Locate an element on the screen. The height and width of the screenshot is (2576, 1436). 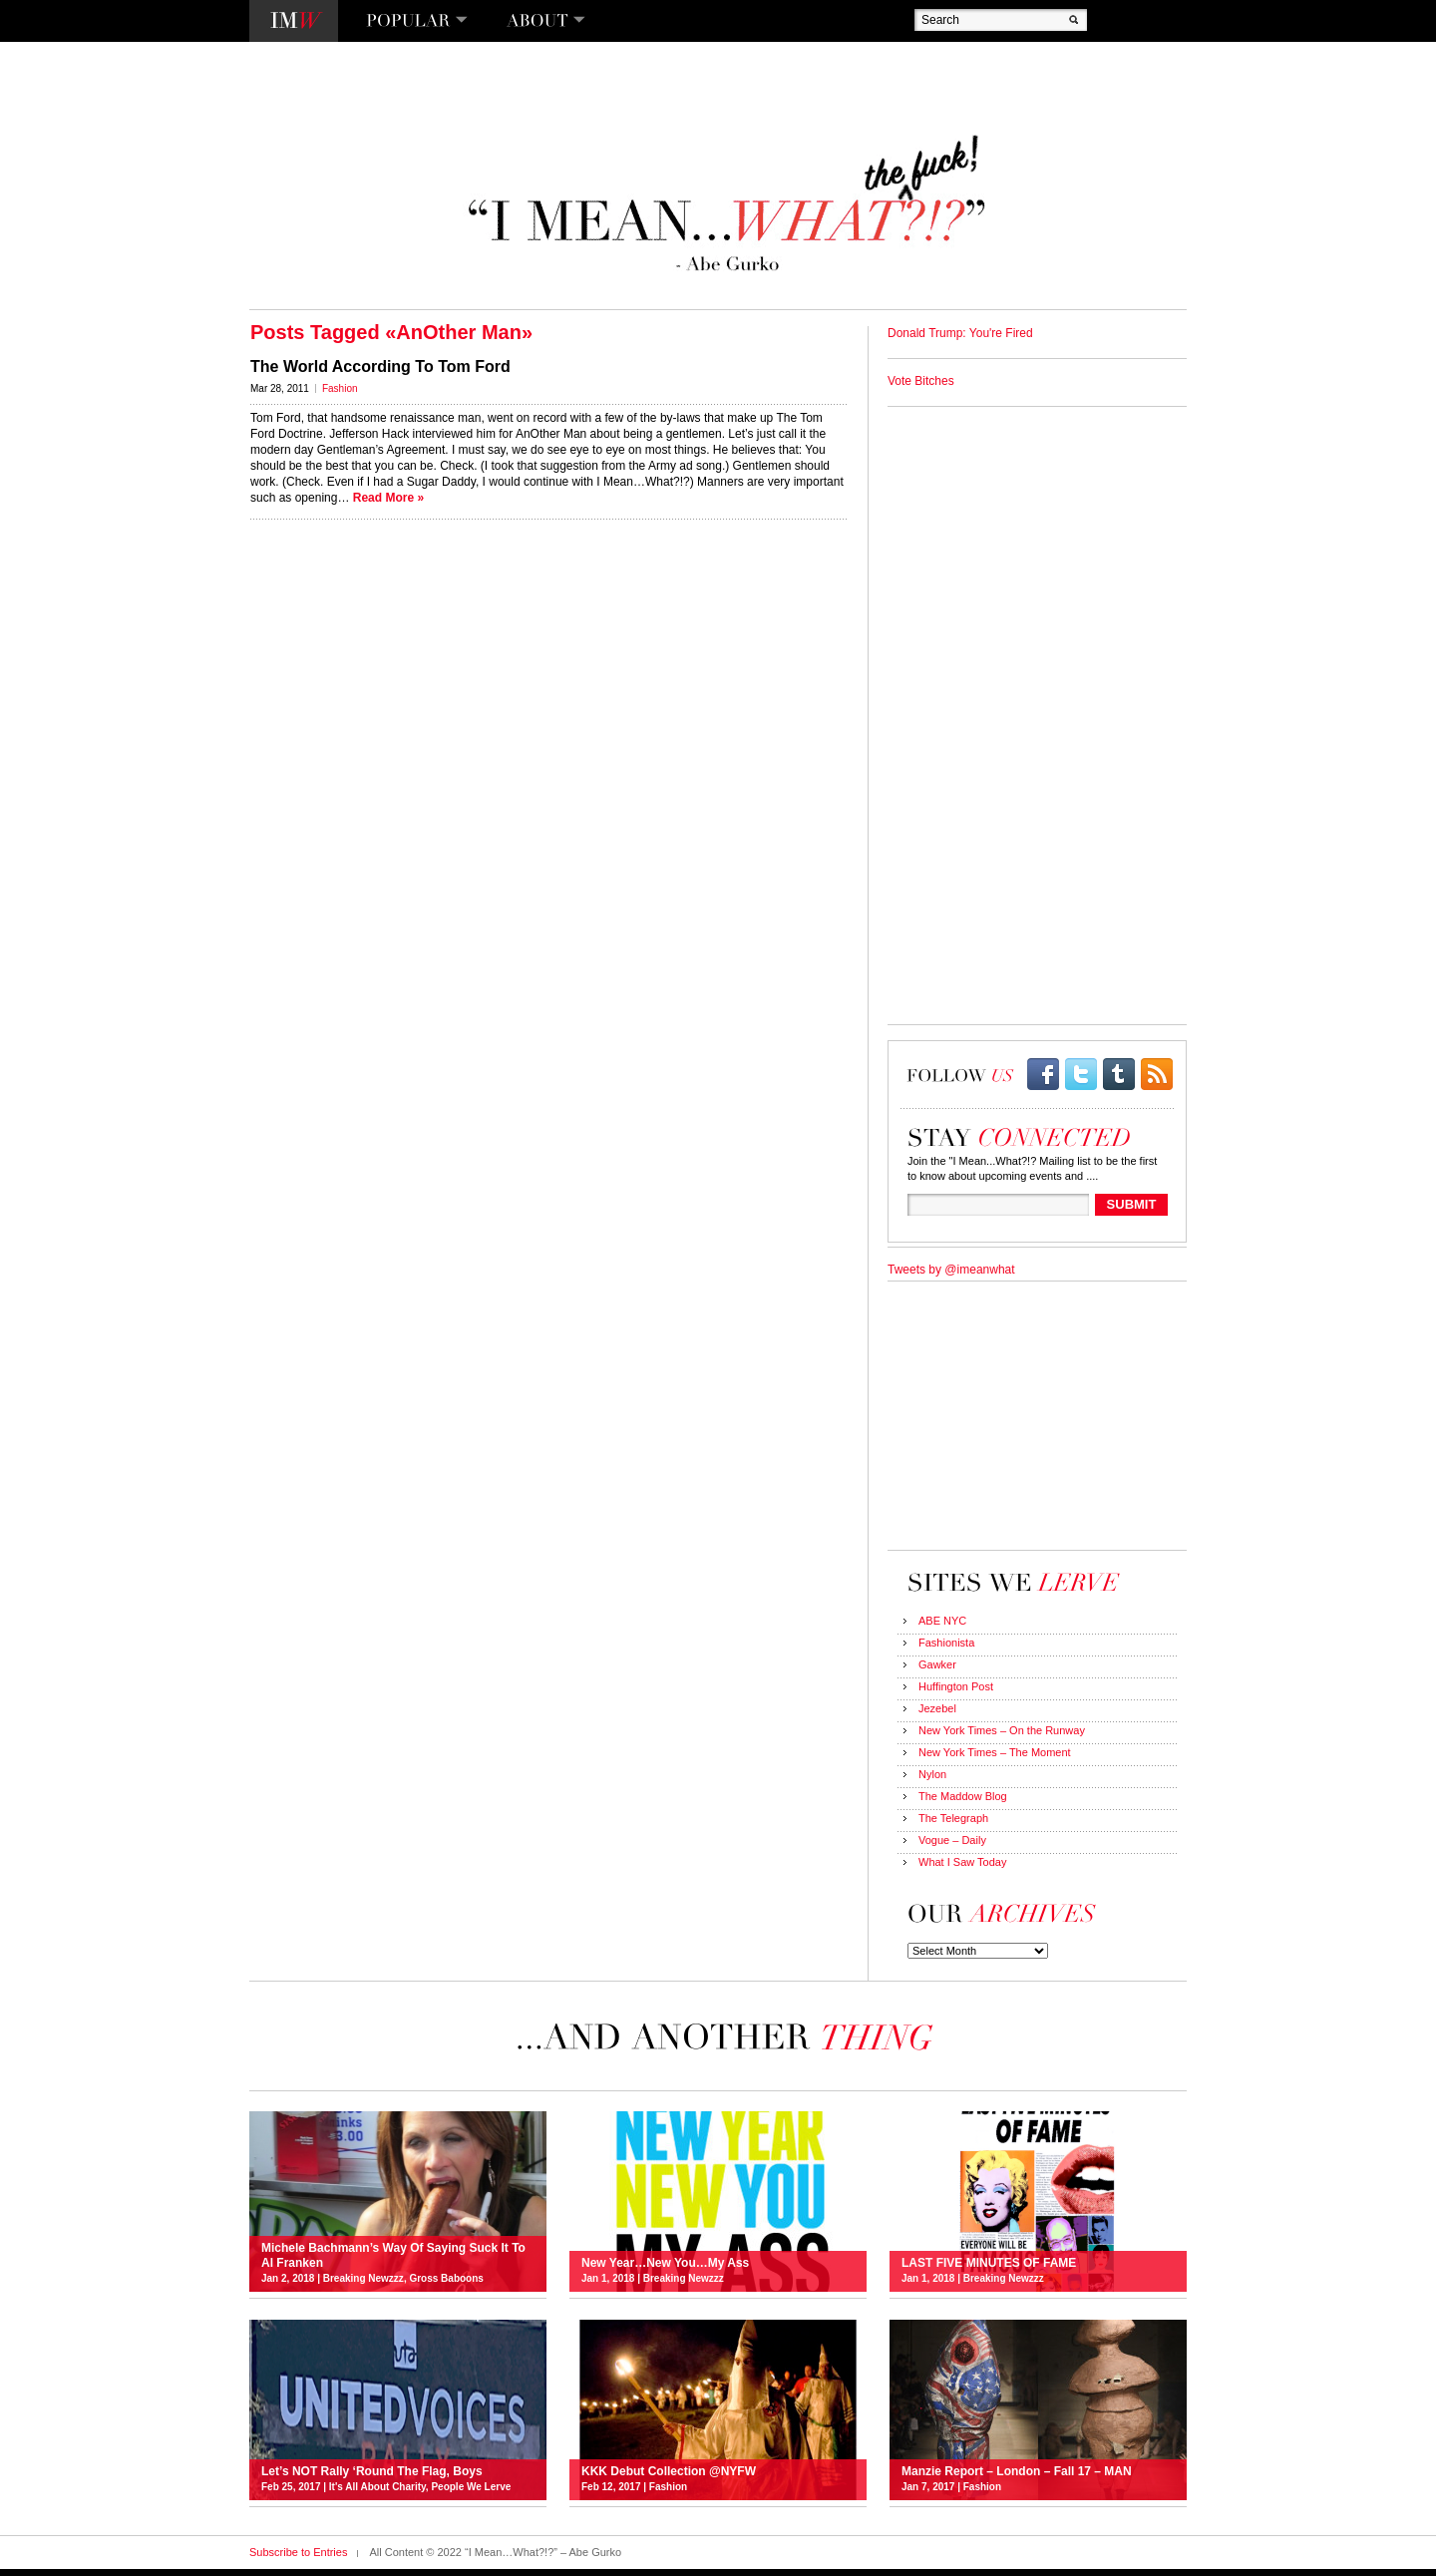
People We Lerve is located at coordinates (471, 2486).